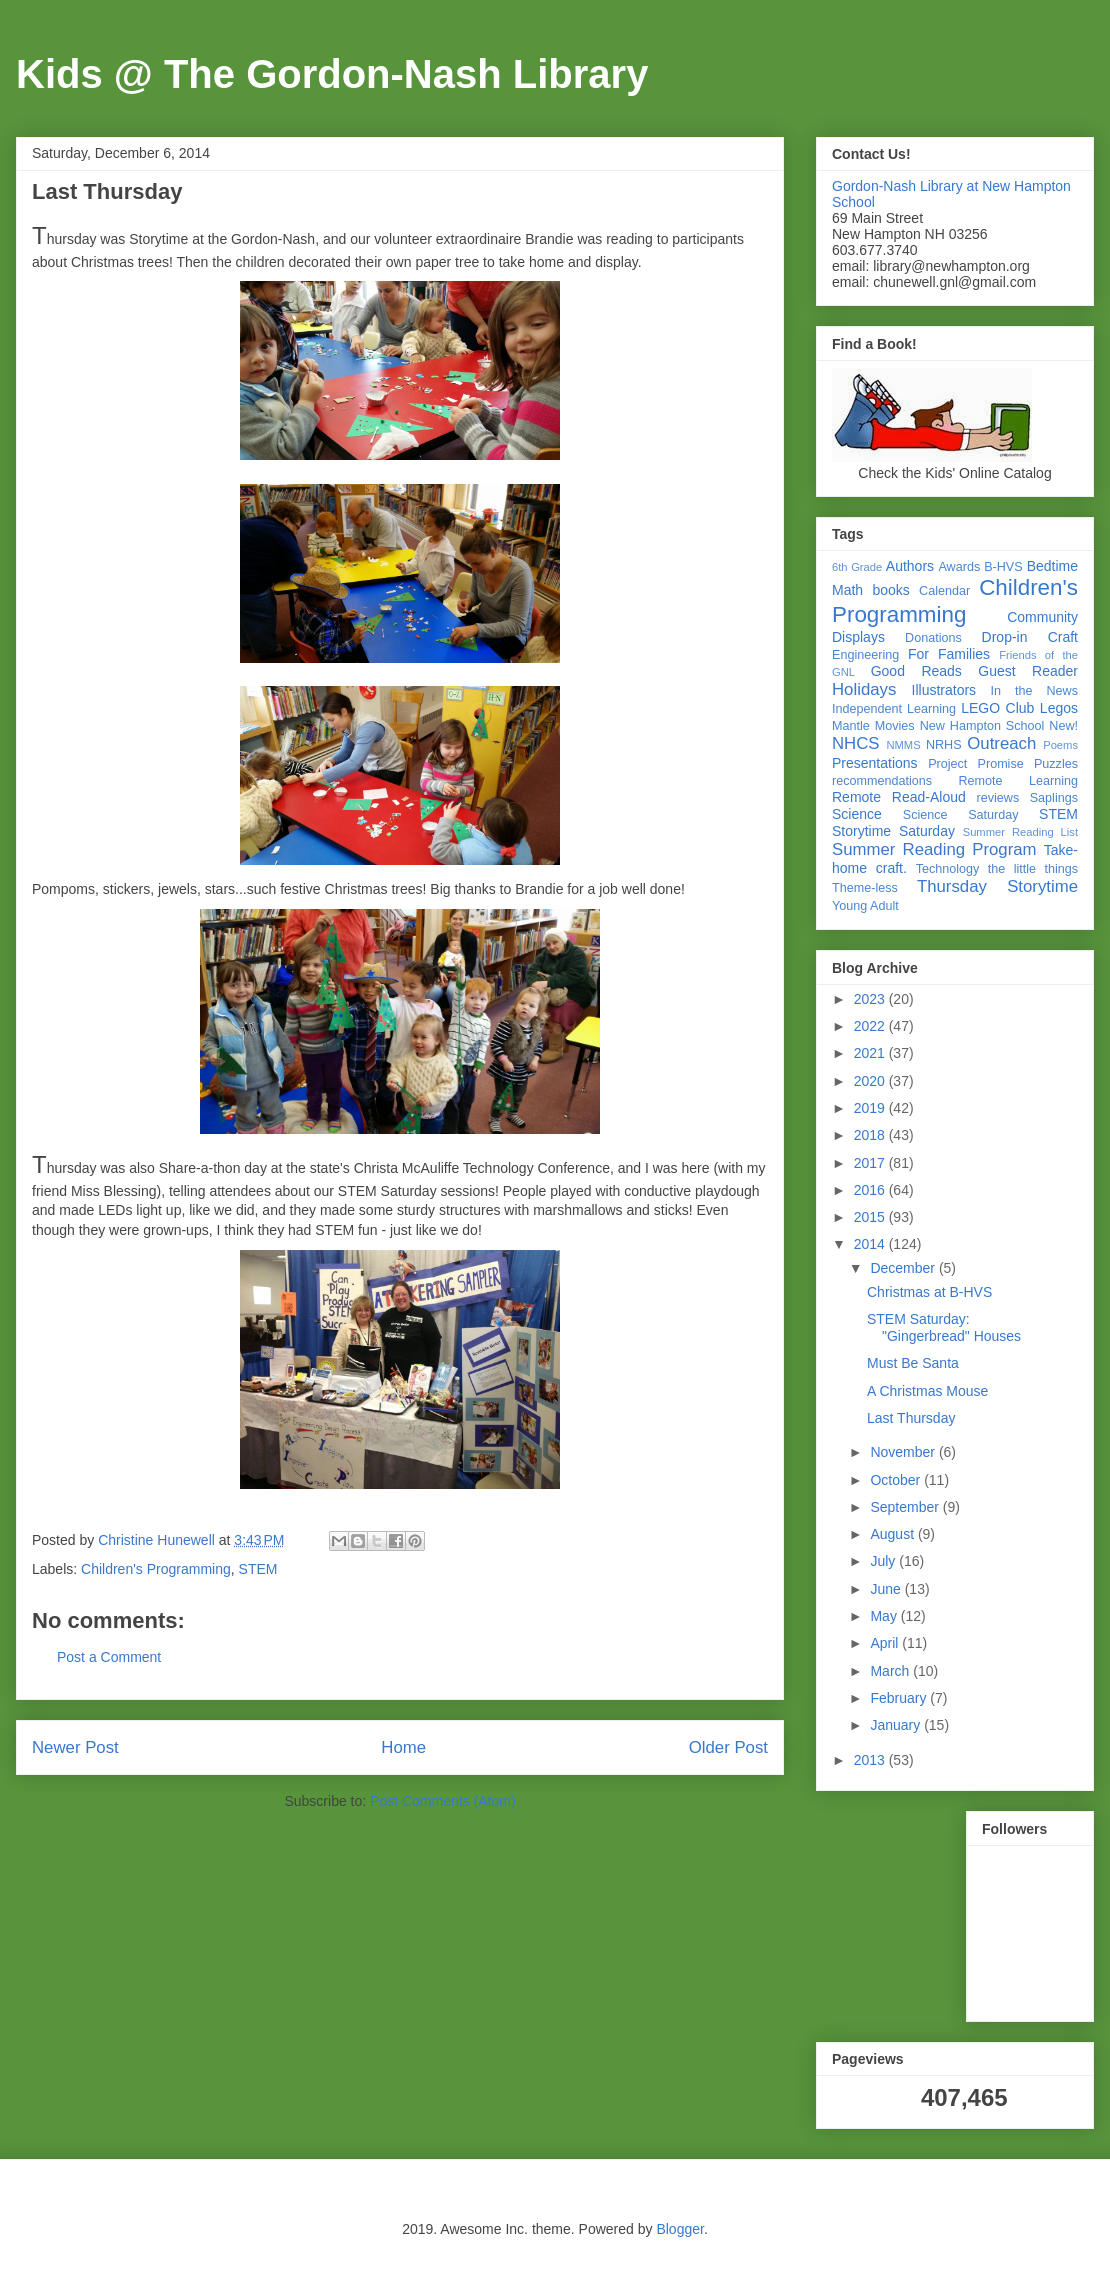 The height and width of the screenshot is (2270, 1110). Describe the element at coordinates (913, 1363) in the screenshot. I see `Must Be Santa` at that location.